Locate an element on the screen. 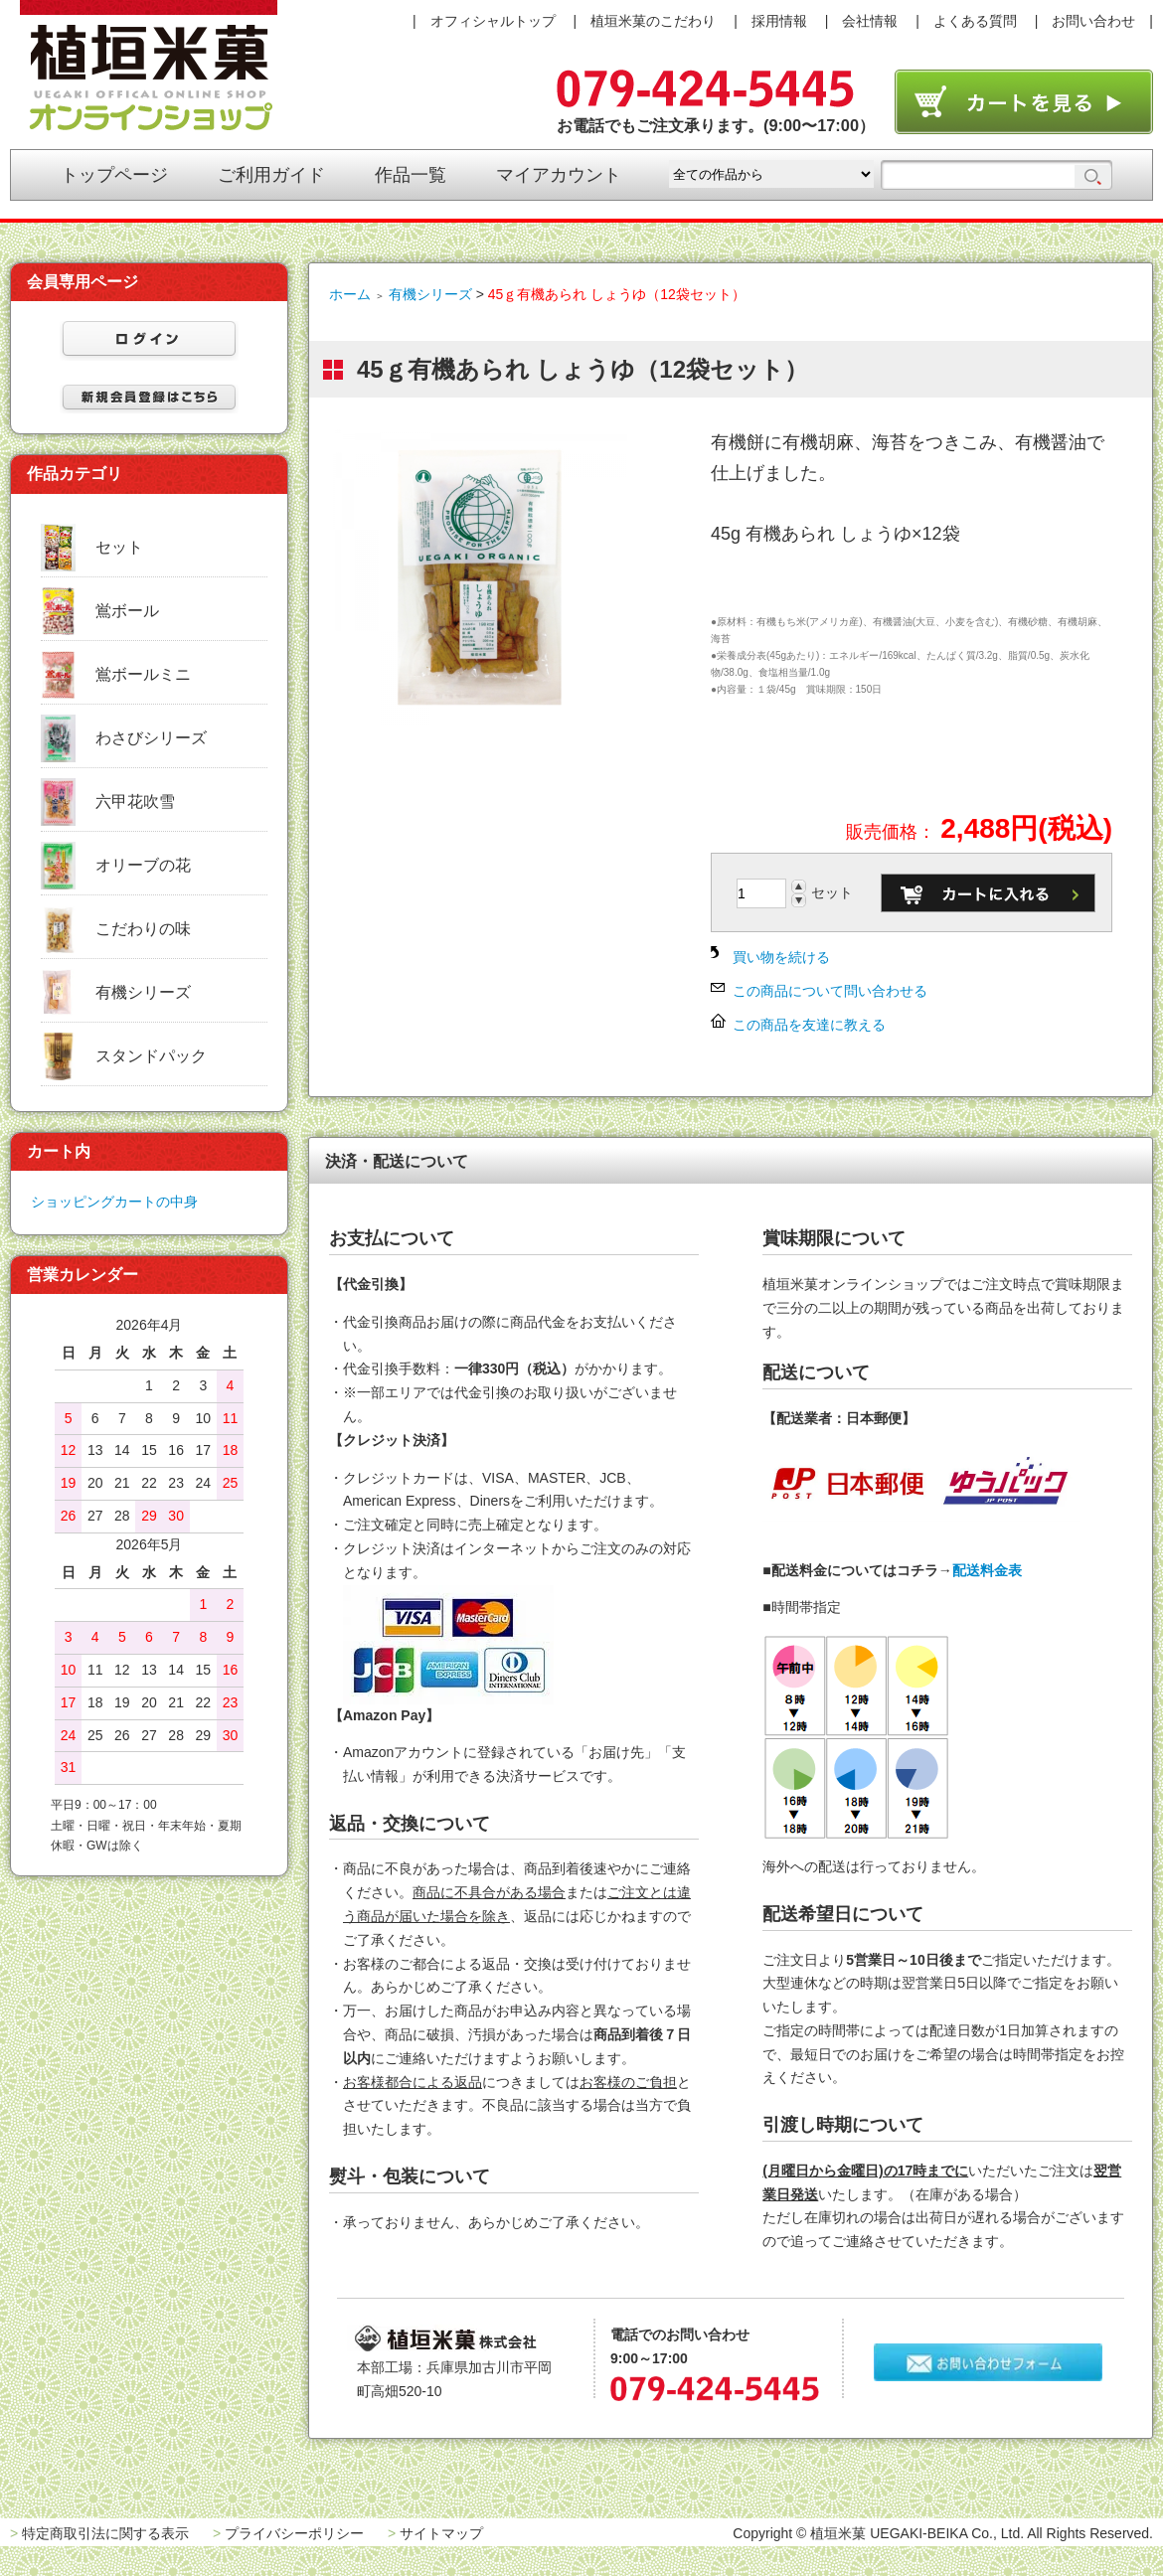 Image resolution: width=1163 pixels, height=2576 pixels. 植垣米菓のこだわり is located at coordinates (653, 21).